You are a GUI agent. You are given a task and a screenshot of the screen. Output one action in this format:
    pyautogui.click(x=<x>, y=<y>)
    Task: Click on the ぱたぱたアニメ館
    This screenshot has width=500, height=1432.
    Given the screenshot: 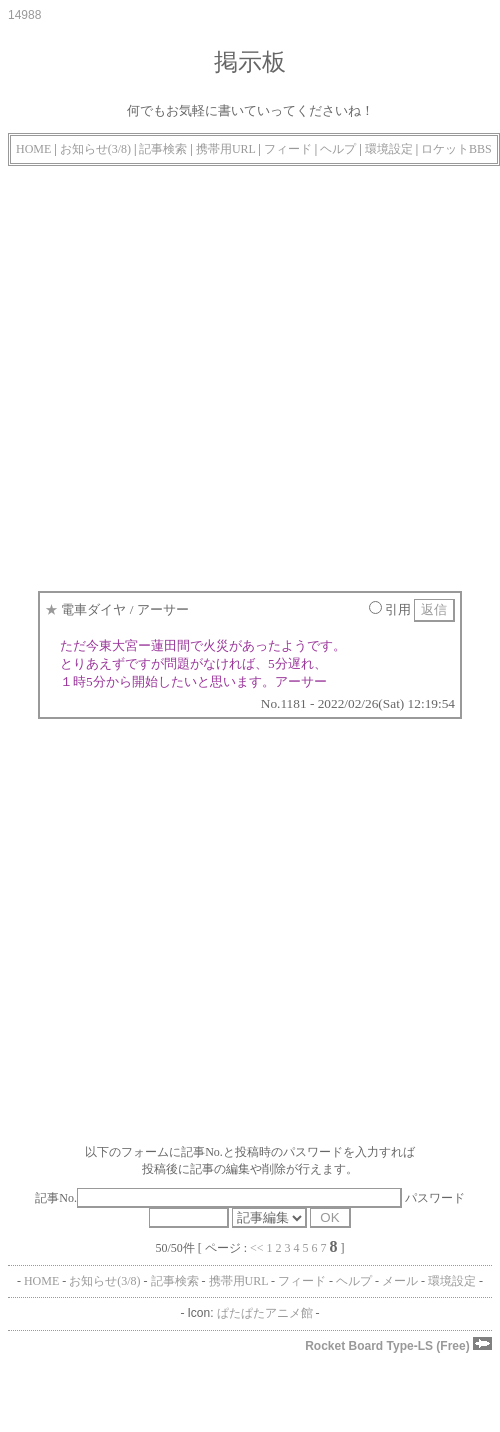 What is the action you would take?
    pyautogui.click(x=265, y=1313)
    